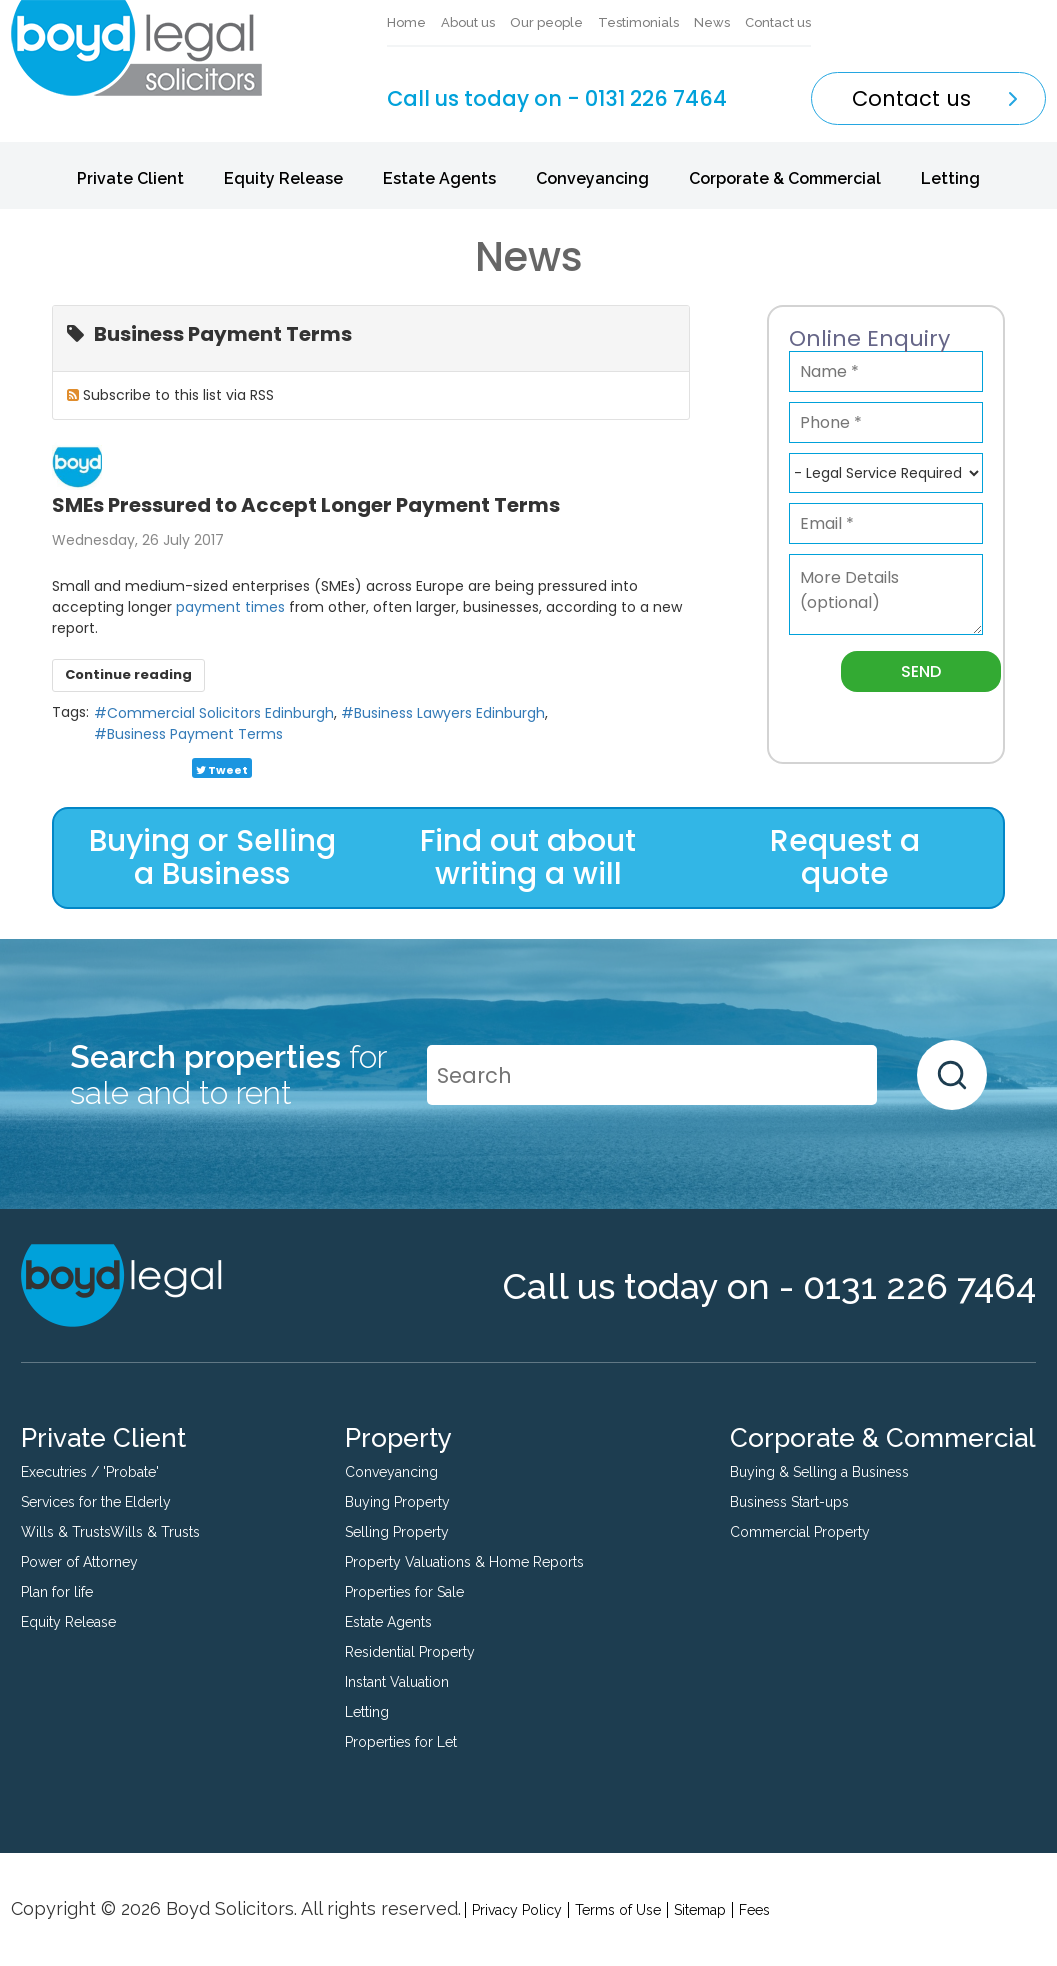 The image size is (1057, 1966). Describe the element at coordinates (397, 1682) in the screenshot. I see `Instant Valuation` at that location.